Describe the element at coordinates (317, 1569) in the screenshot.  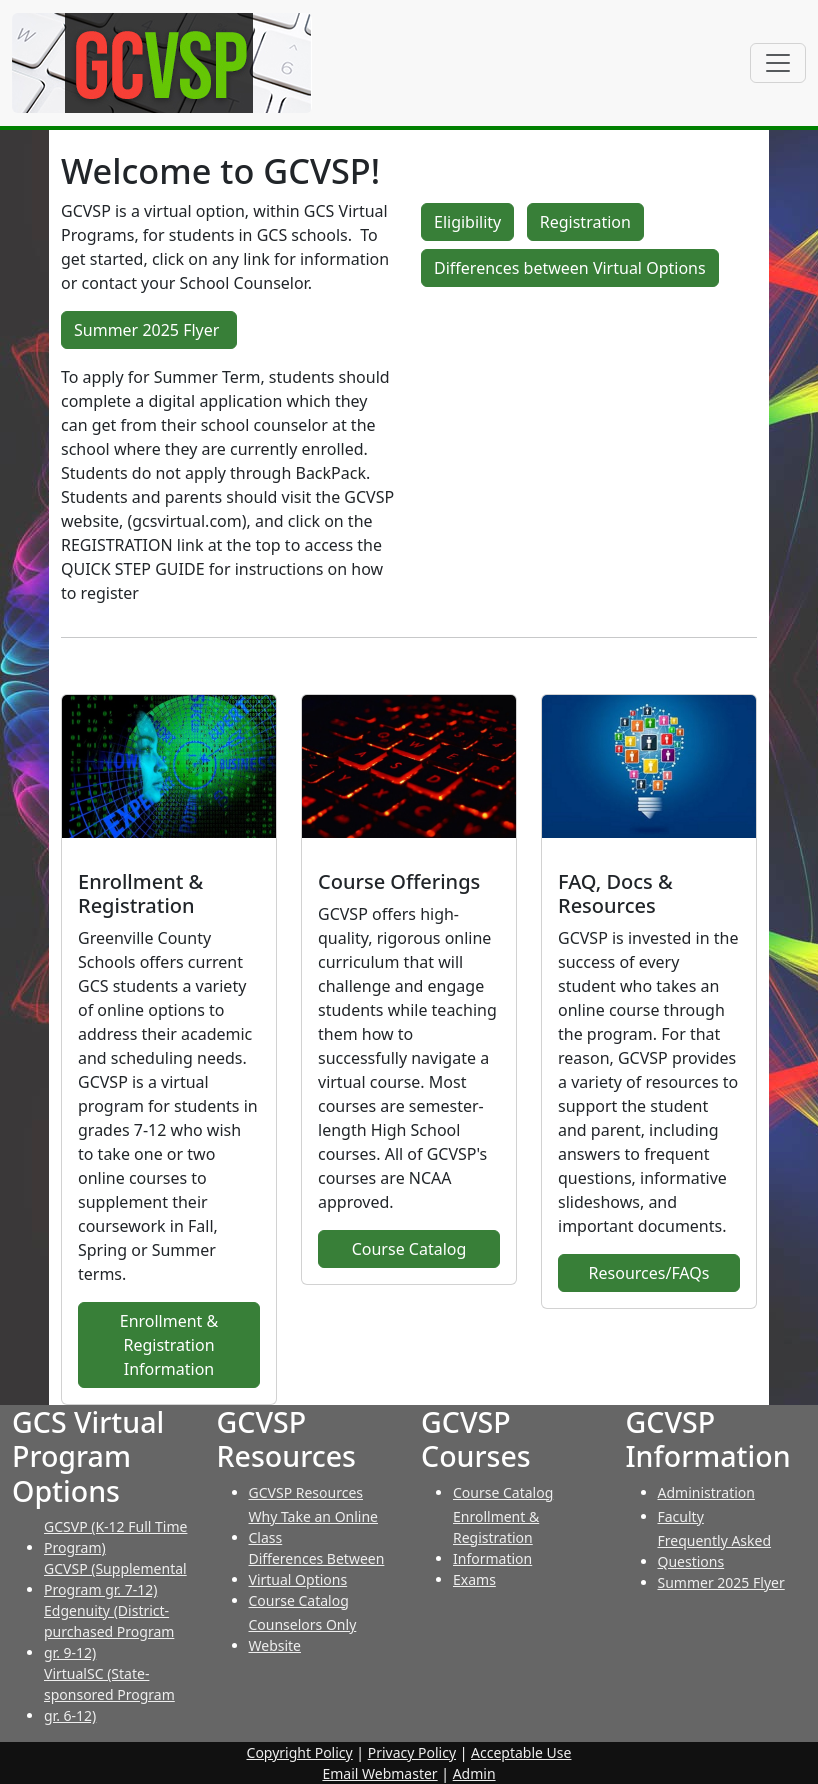
I see `Differences Between Virtual Options` at that location.